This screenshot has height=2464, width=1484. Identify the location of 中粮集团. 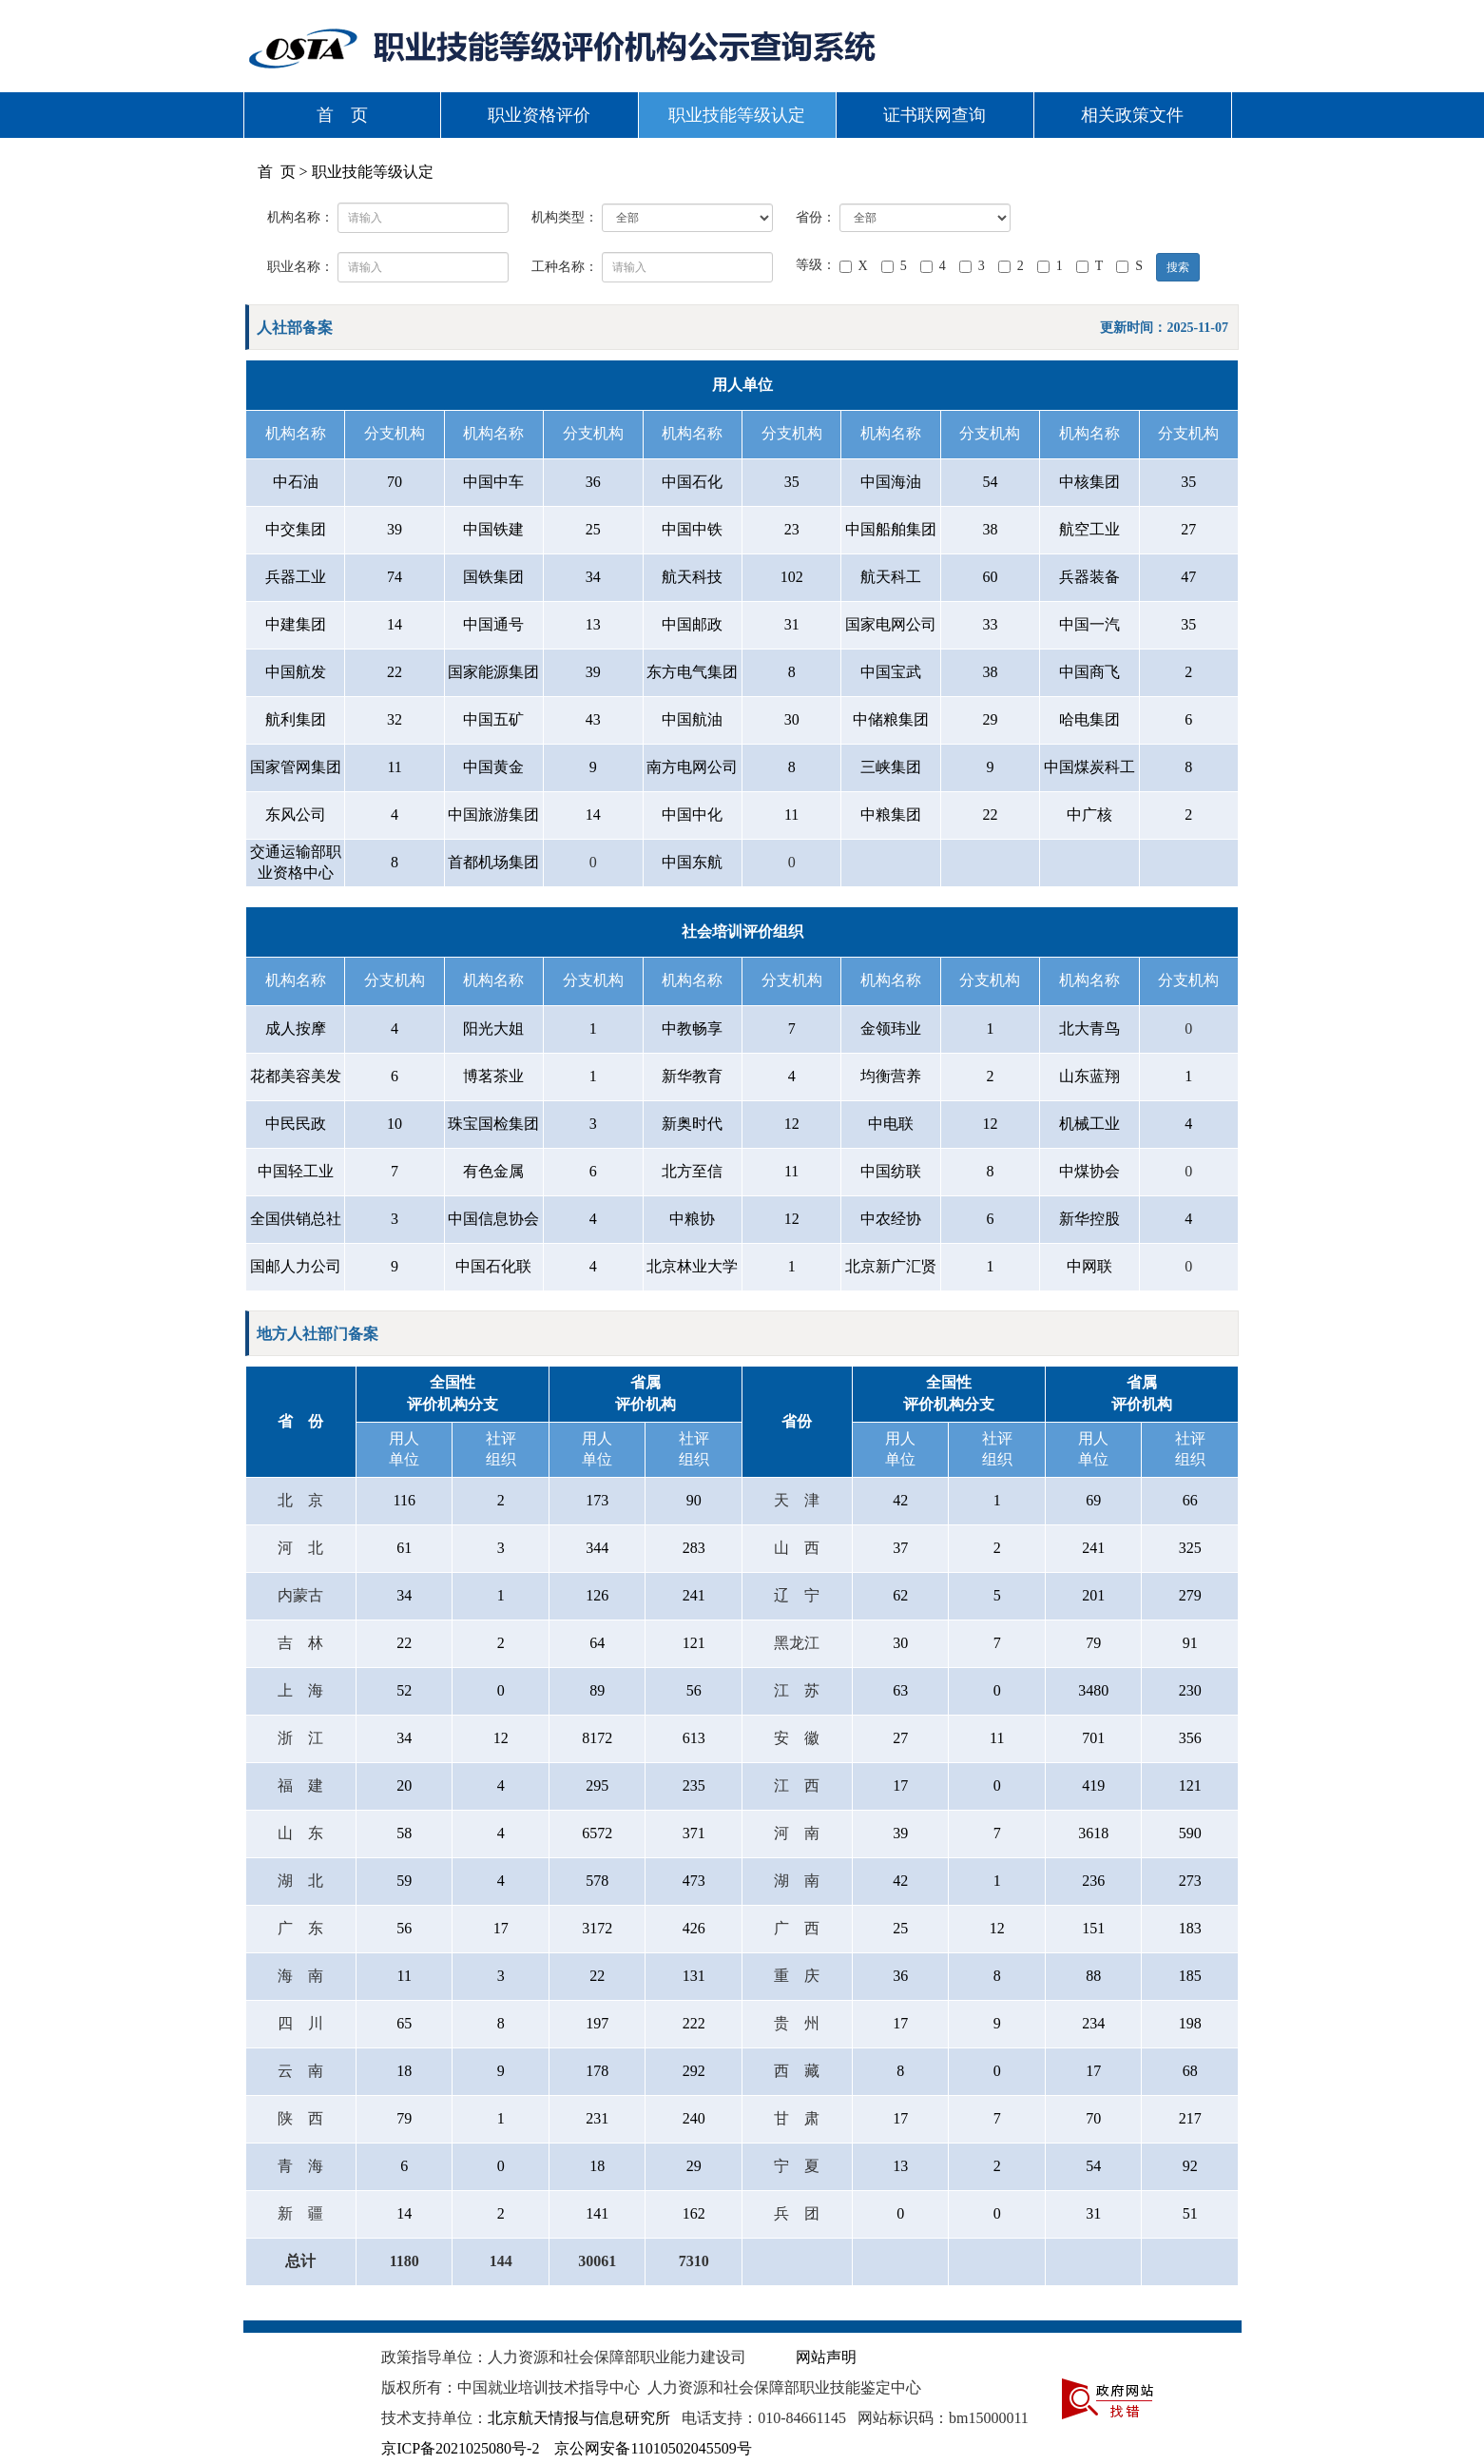
(890, 814).